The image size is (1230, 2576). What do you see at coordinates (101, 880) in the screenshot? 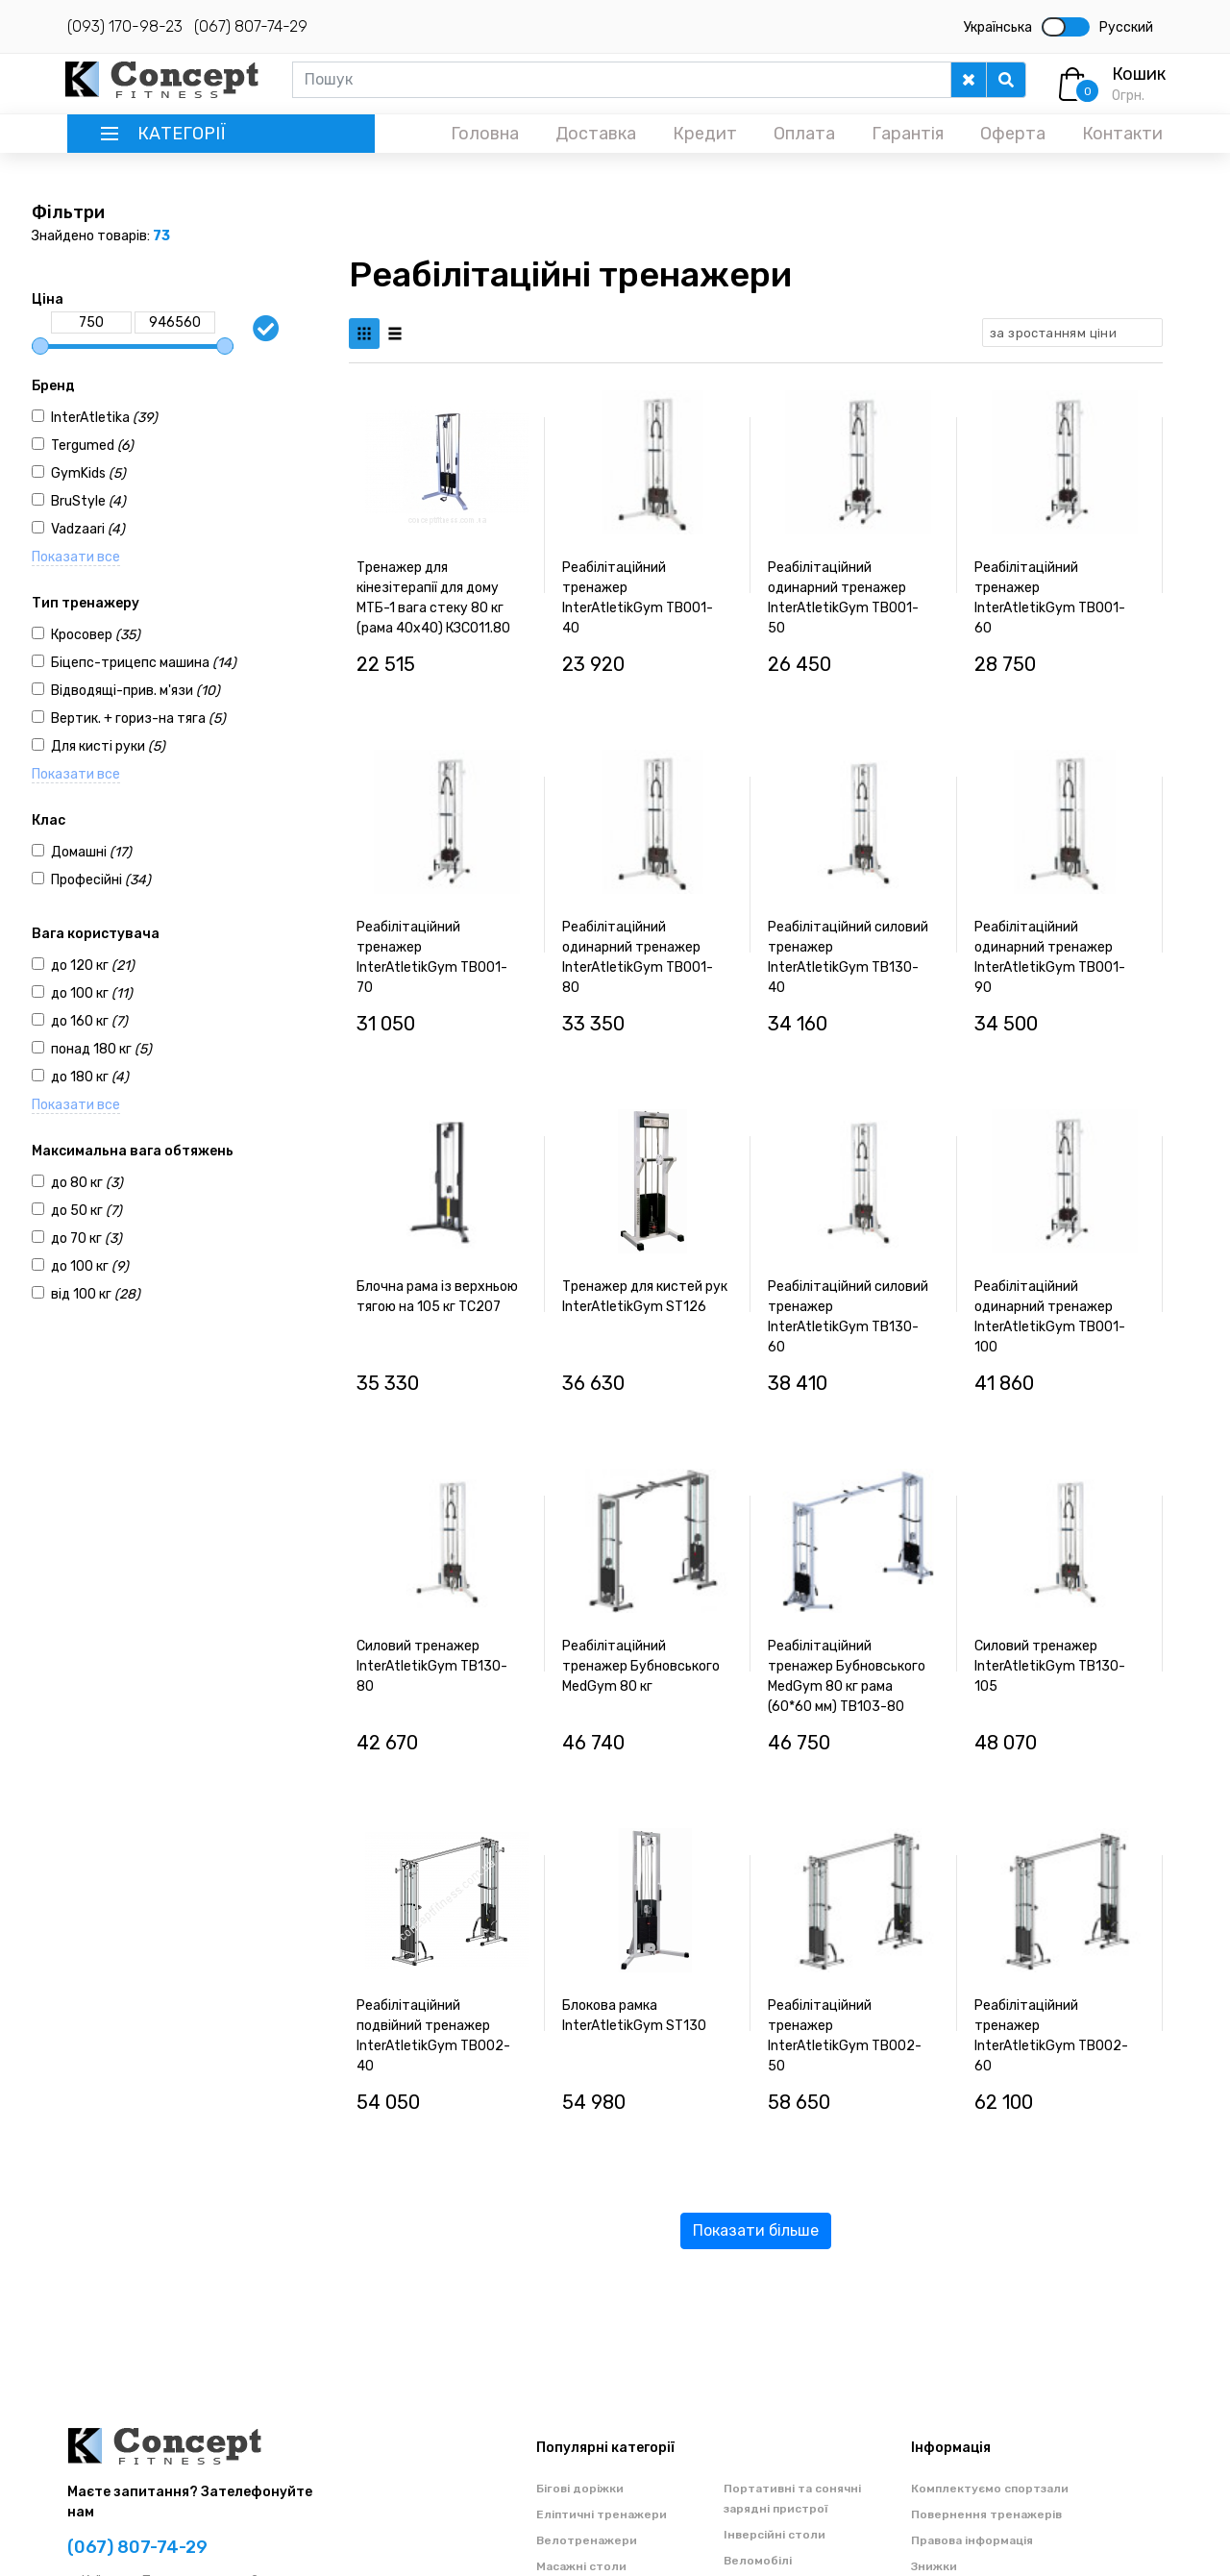
I see `Професійні` at bounding box center [101, 880].